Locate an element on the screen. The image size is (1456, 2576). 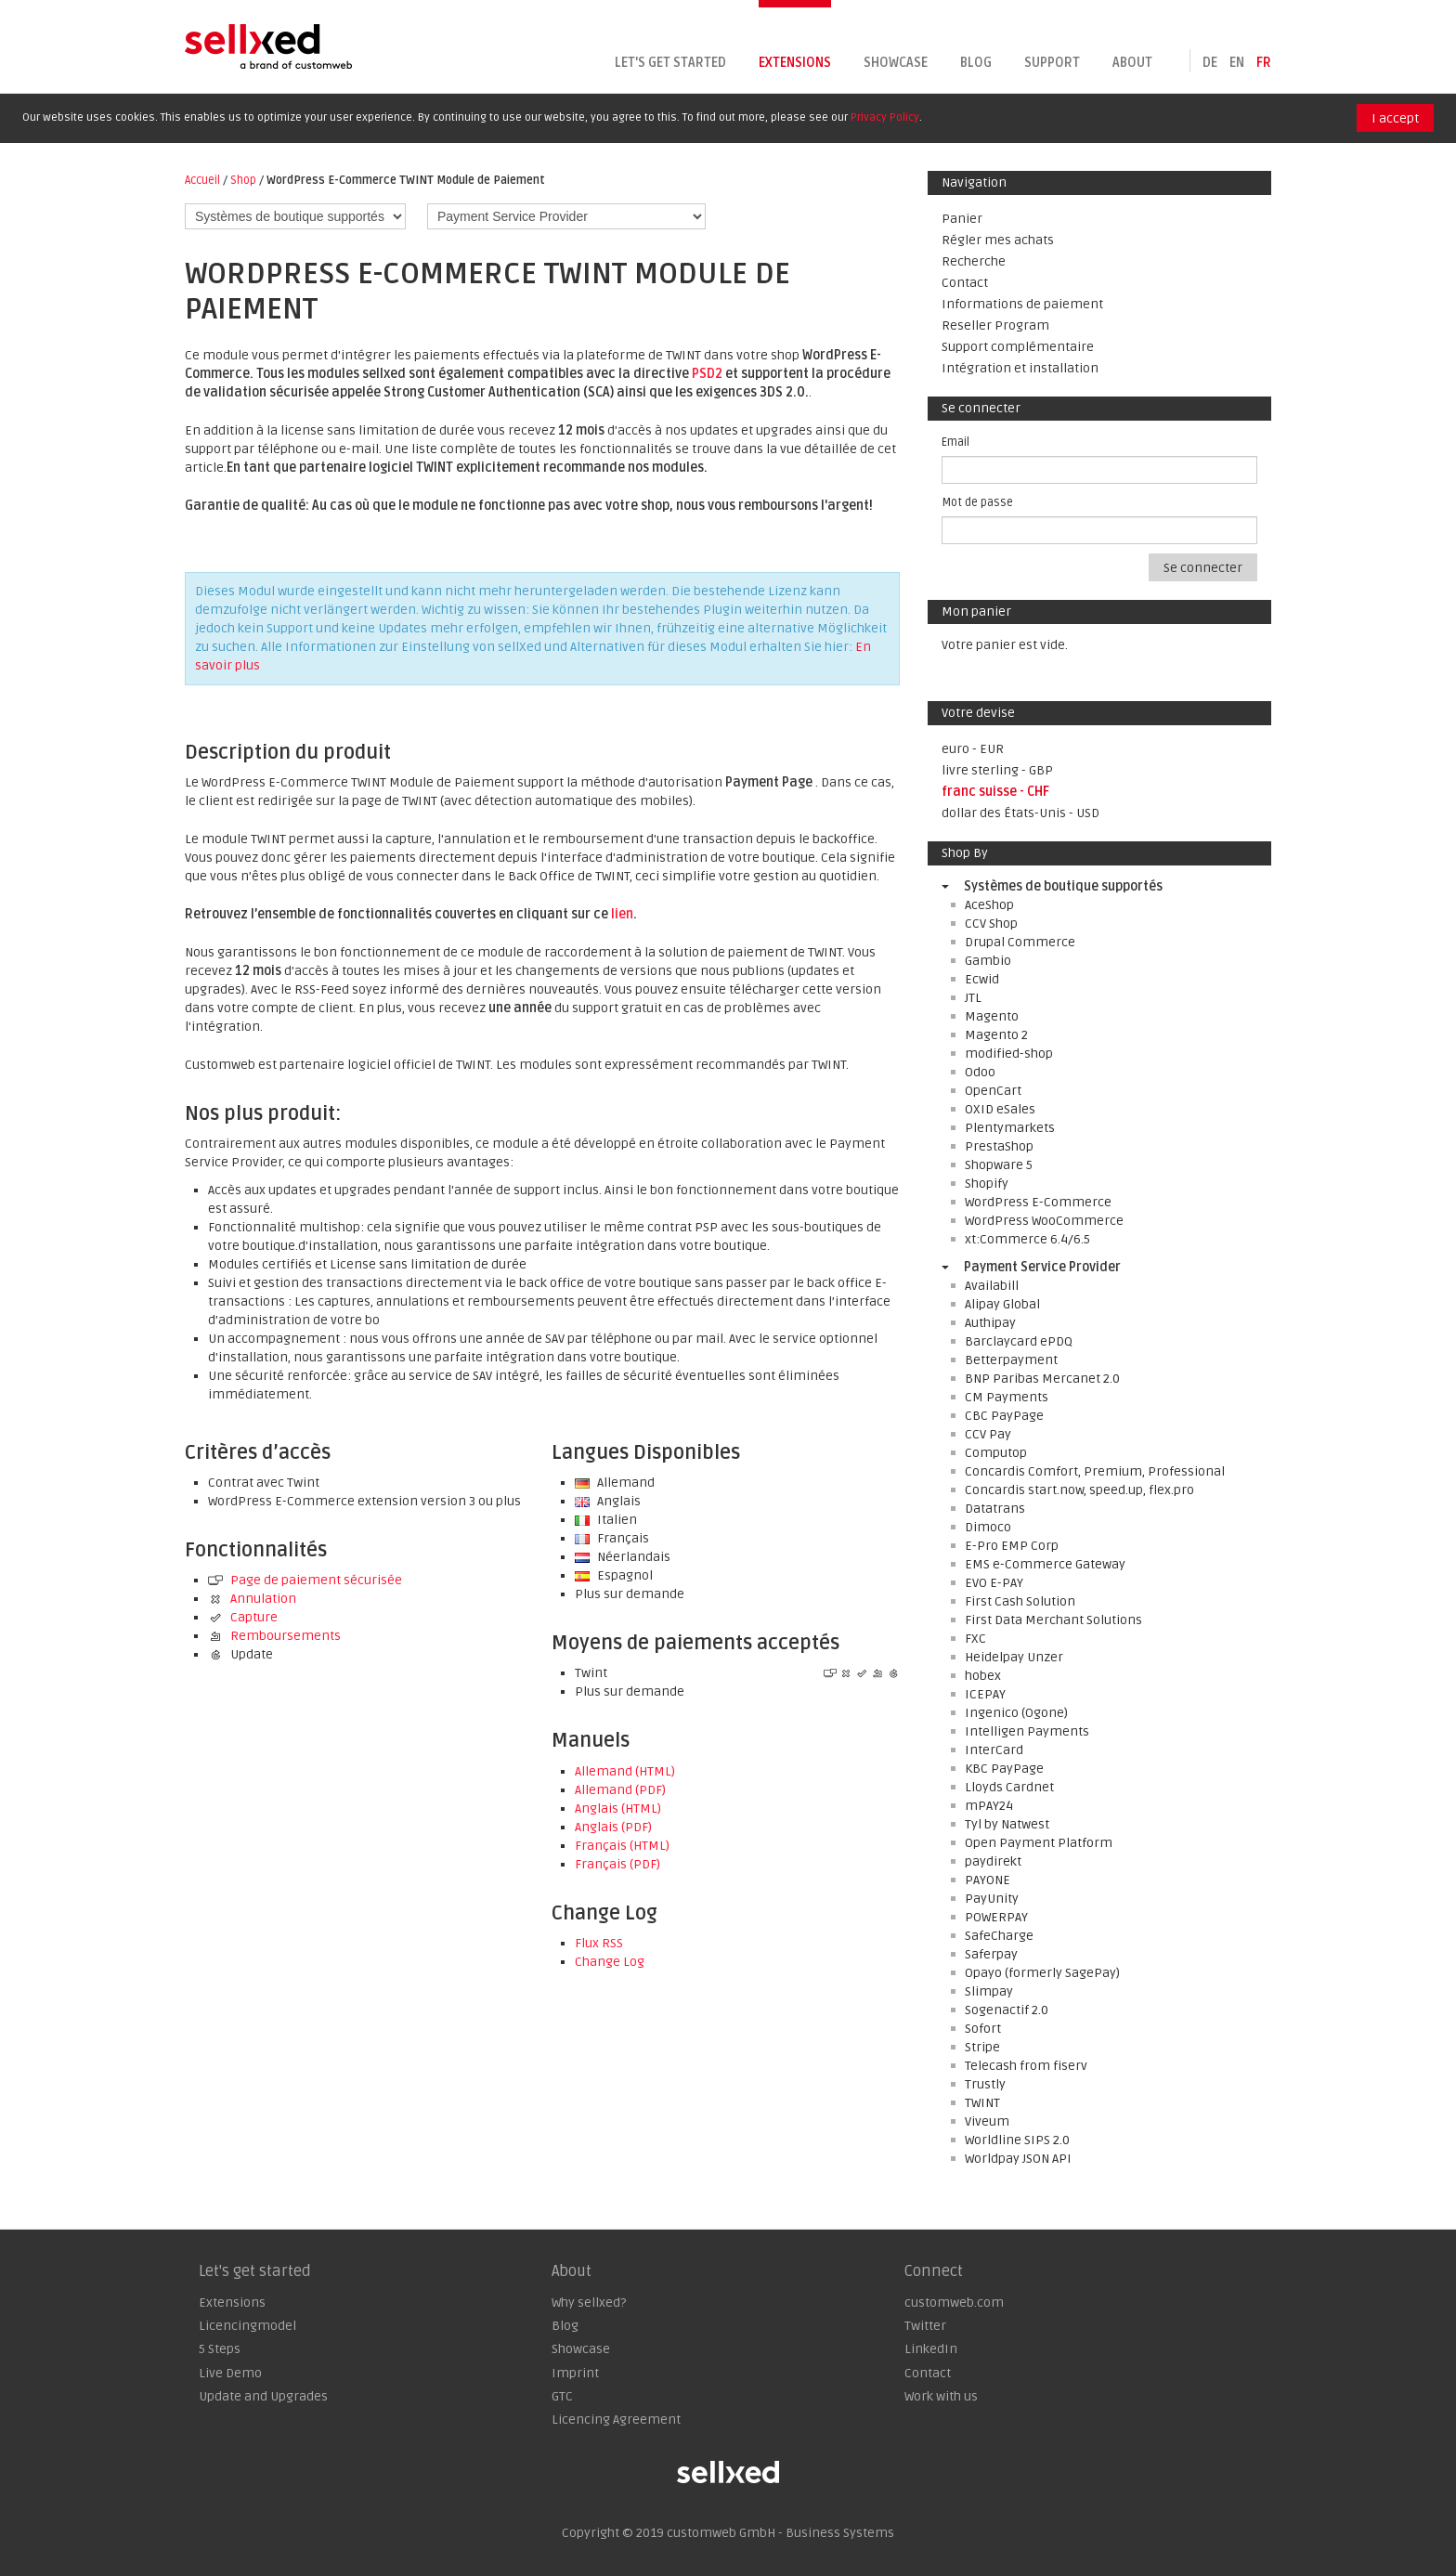
Email is located at coordinates (955, 442).